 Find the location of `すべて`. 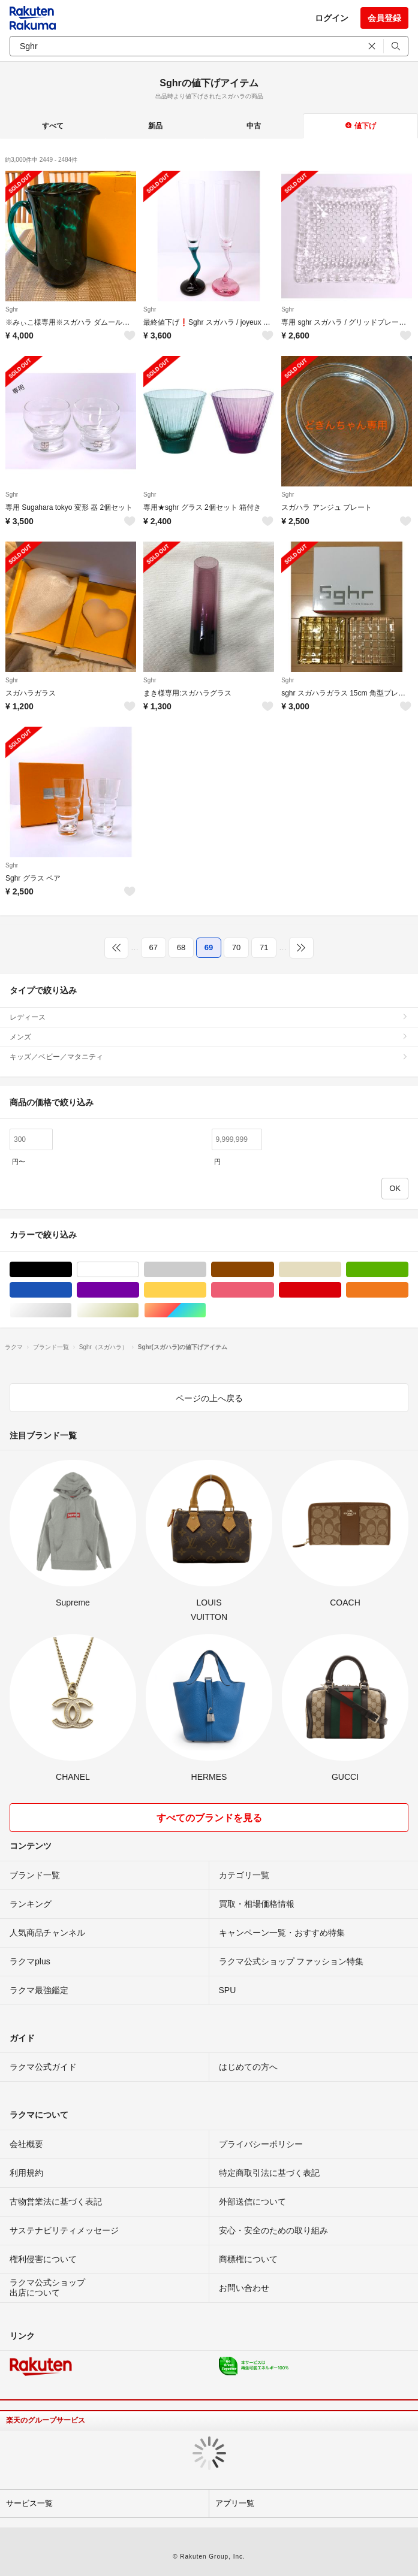

すべて is located at coordinates (53, 126).